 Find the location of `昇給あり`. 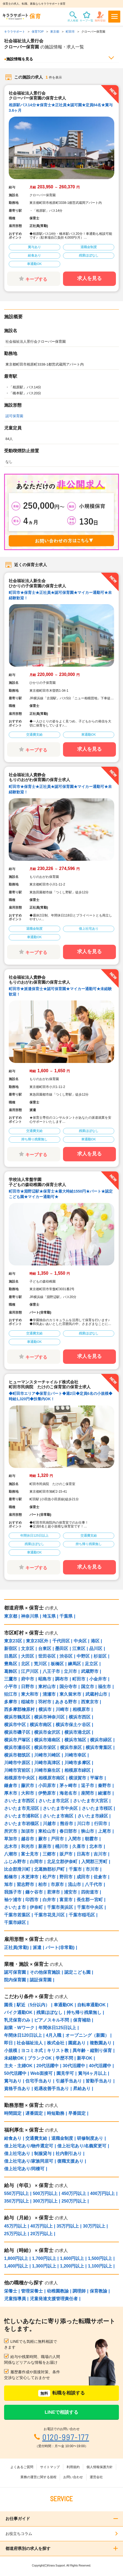

昇給あり is located at coordinates (82, 2088).